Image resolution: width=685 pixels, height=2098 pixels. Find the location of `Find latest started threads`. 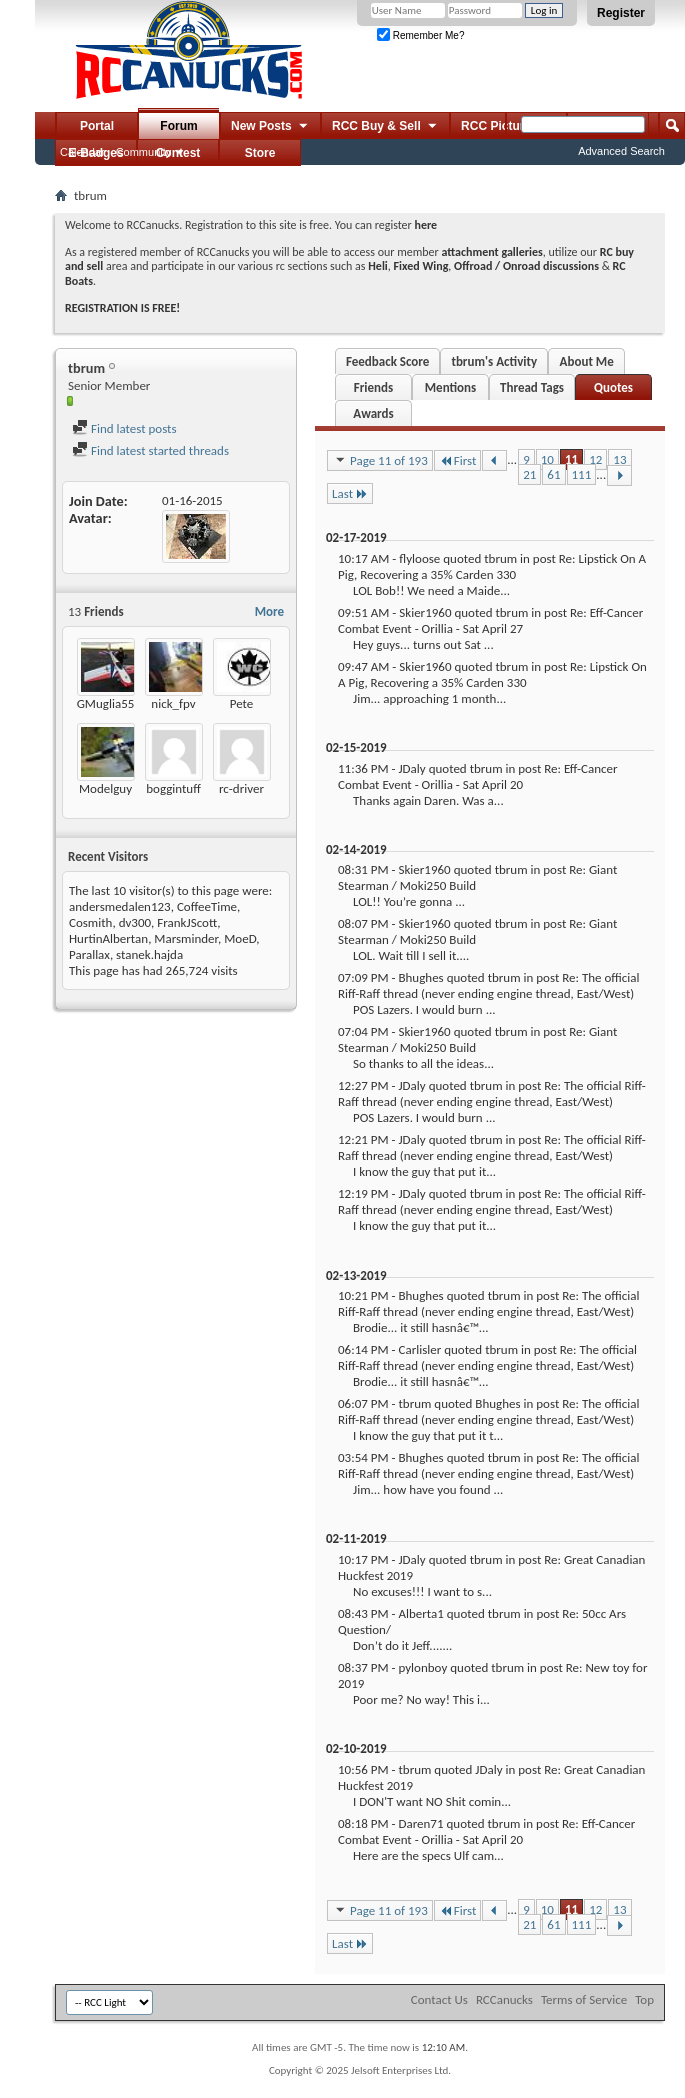

Find latest started threads is located at coordinates (150, 450).